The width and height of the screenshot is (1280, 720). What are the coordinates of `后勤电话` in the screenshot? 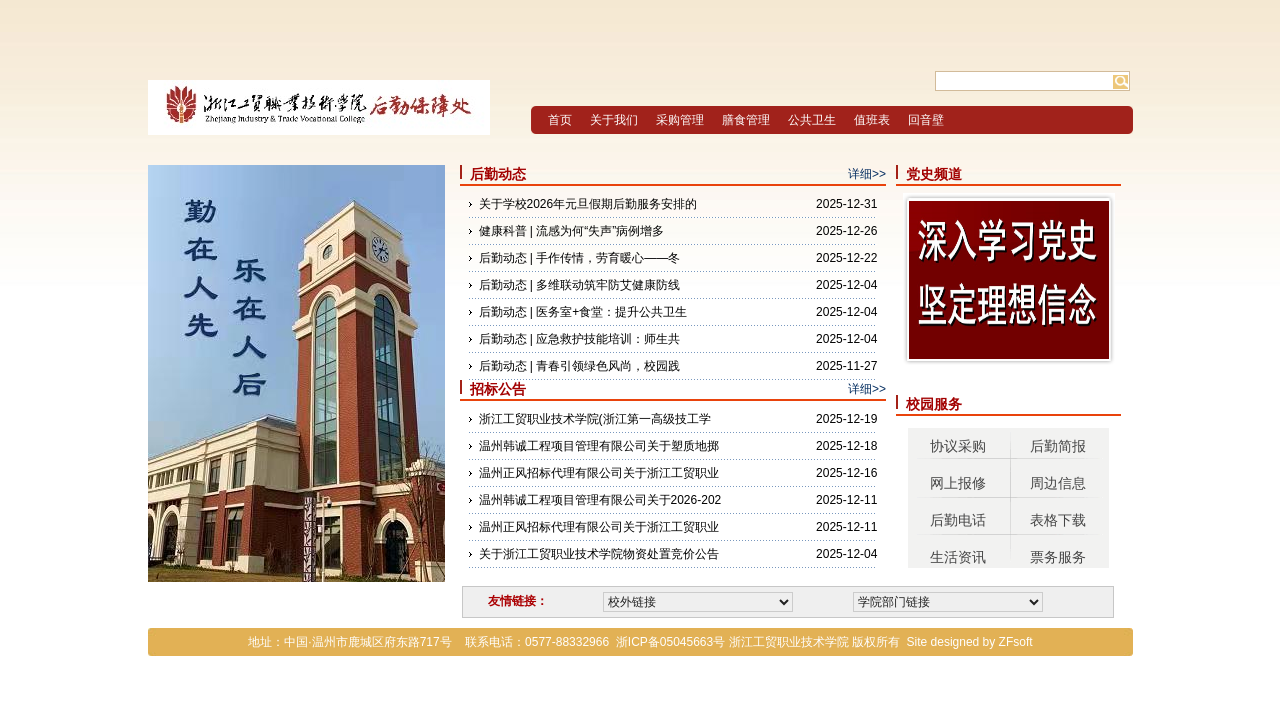 It's located at (958, 520).